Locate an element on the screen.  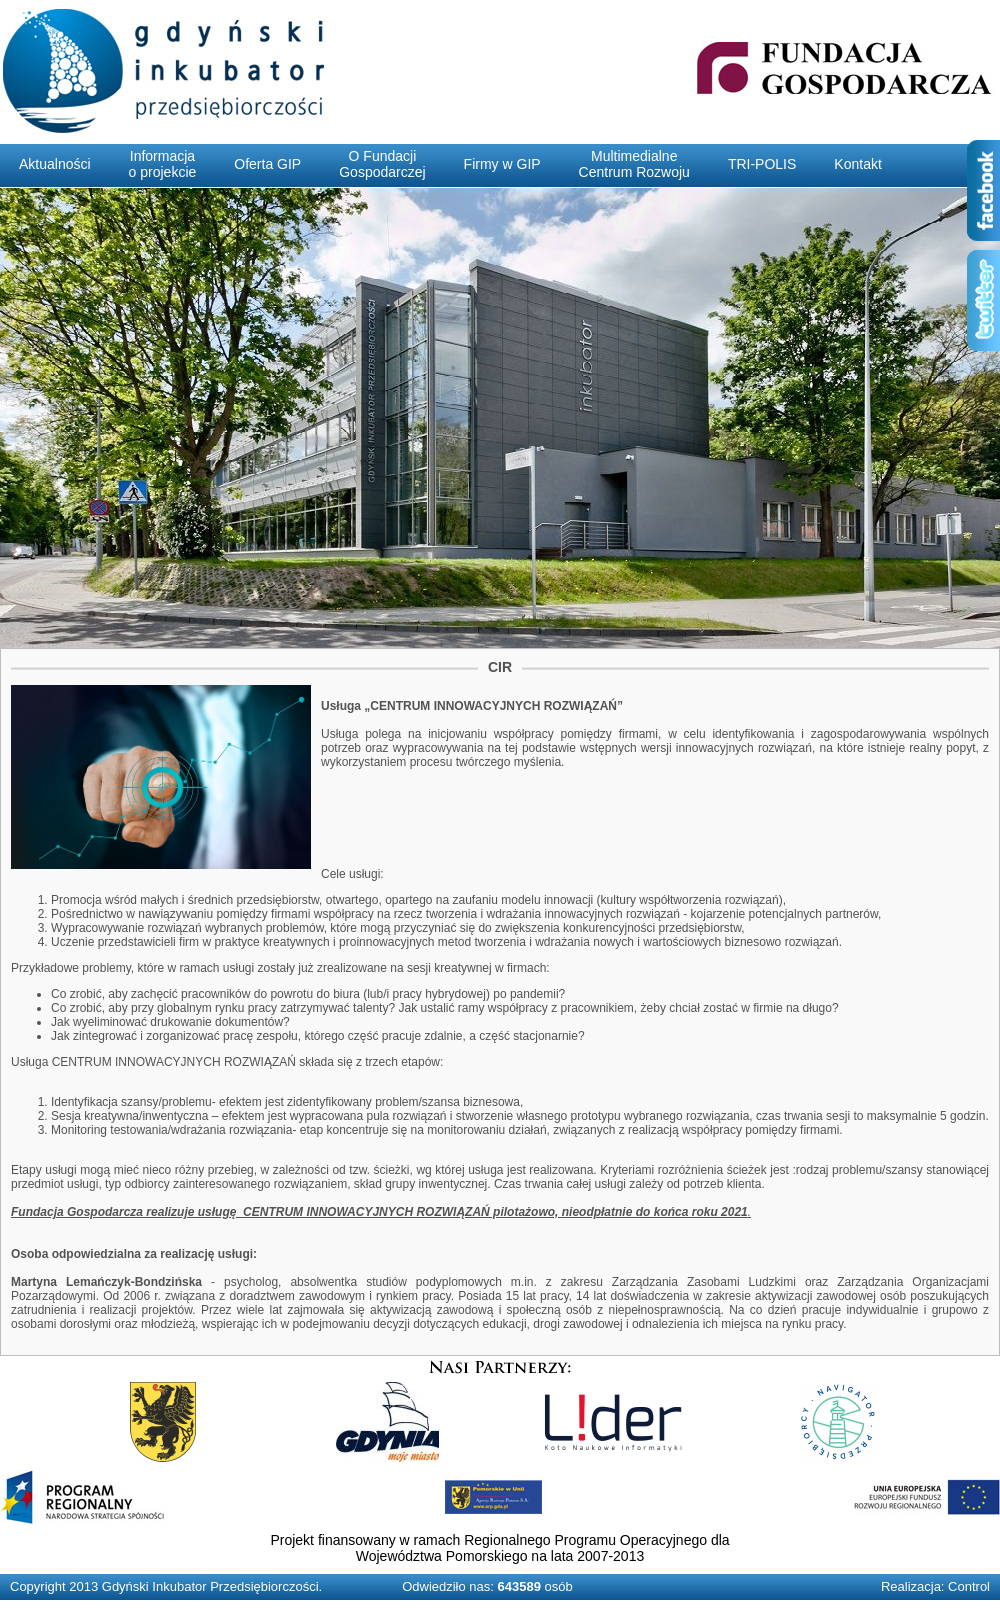
Kontakt is located at coordinates (857, 164).